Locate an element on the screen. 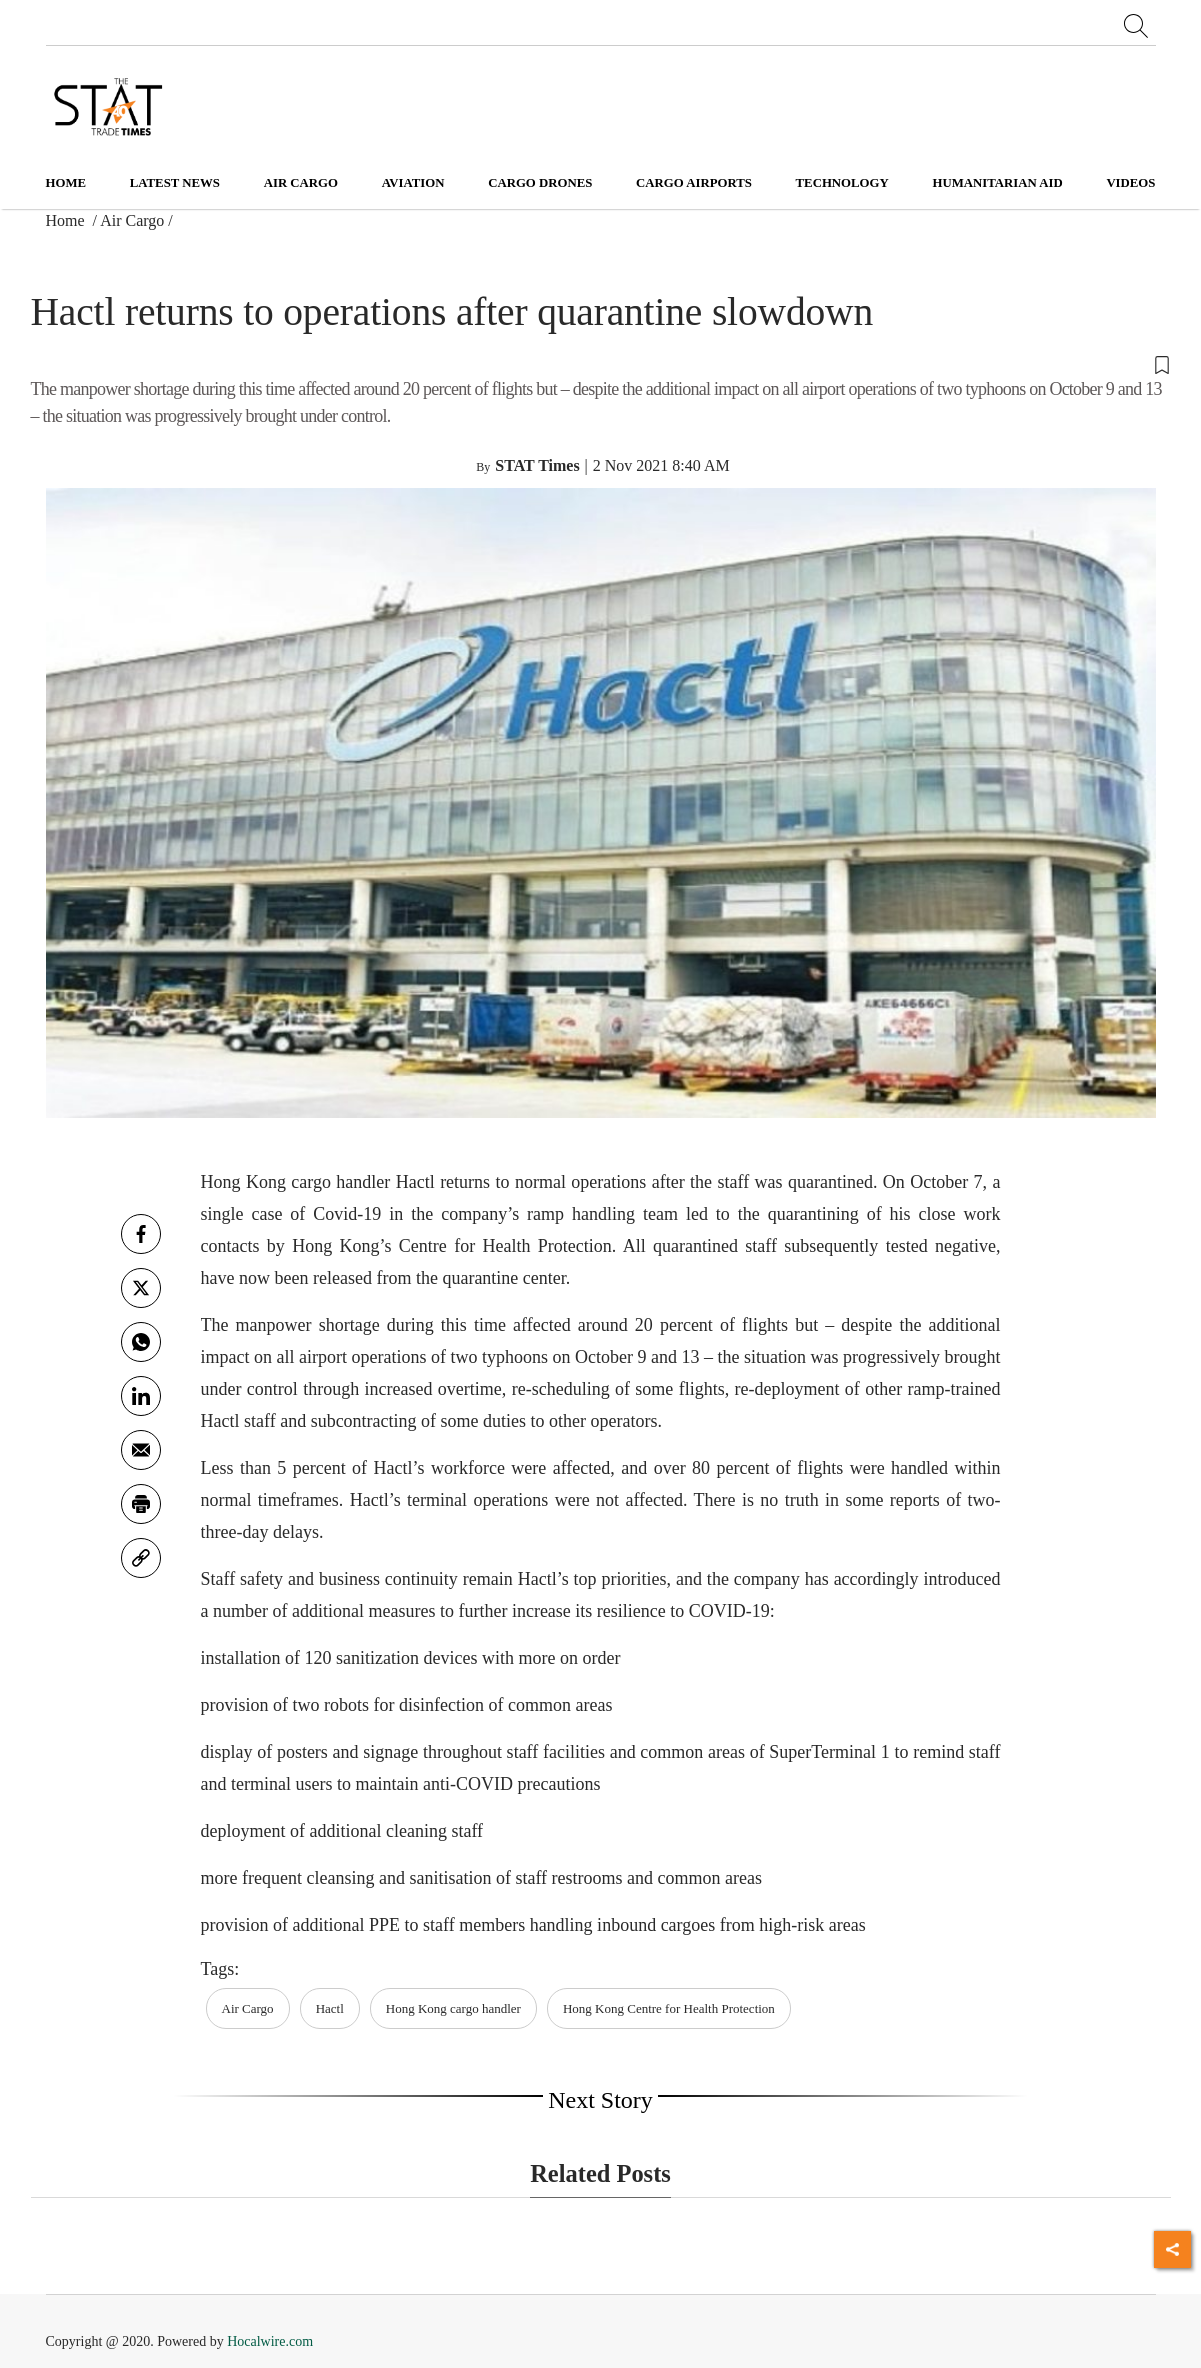 The width and height of the screenshot is (1201, 2368). Air Cargo is located at coordinates (132, 220).